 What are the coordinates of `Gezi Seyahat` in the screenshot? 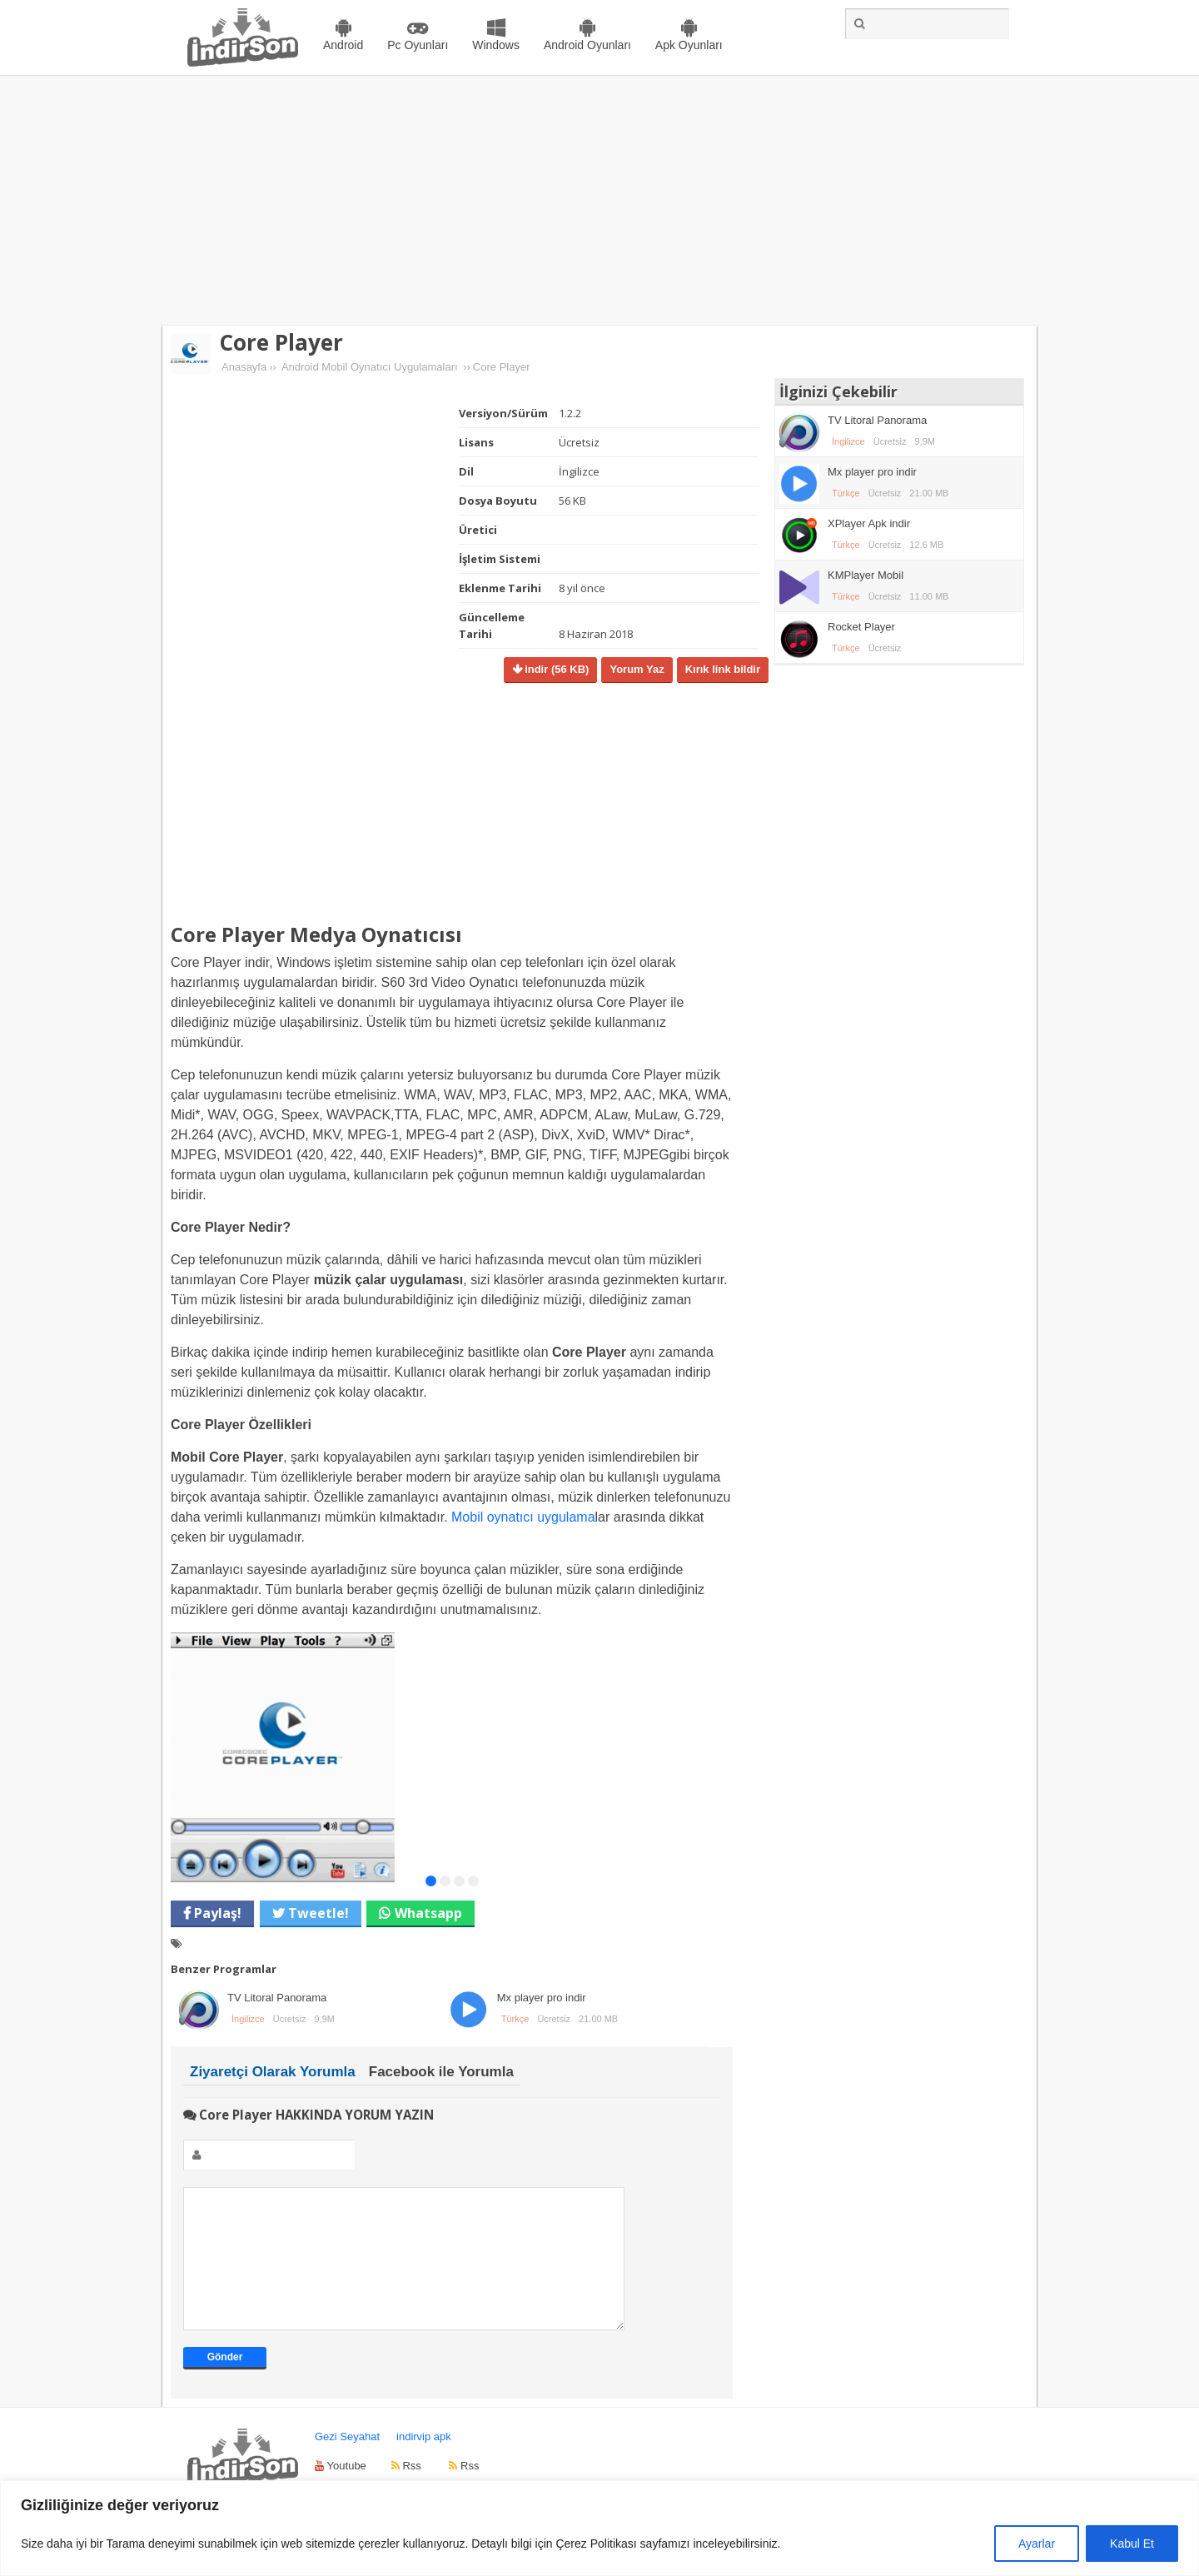 It's located at (347, 2461).